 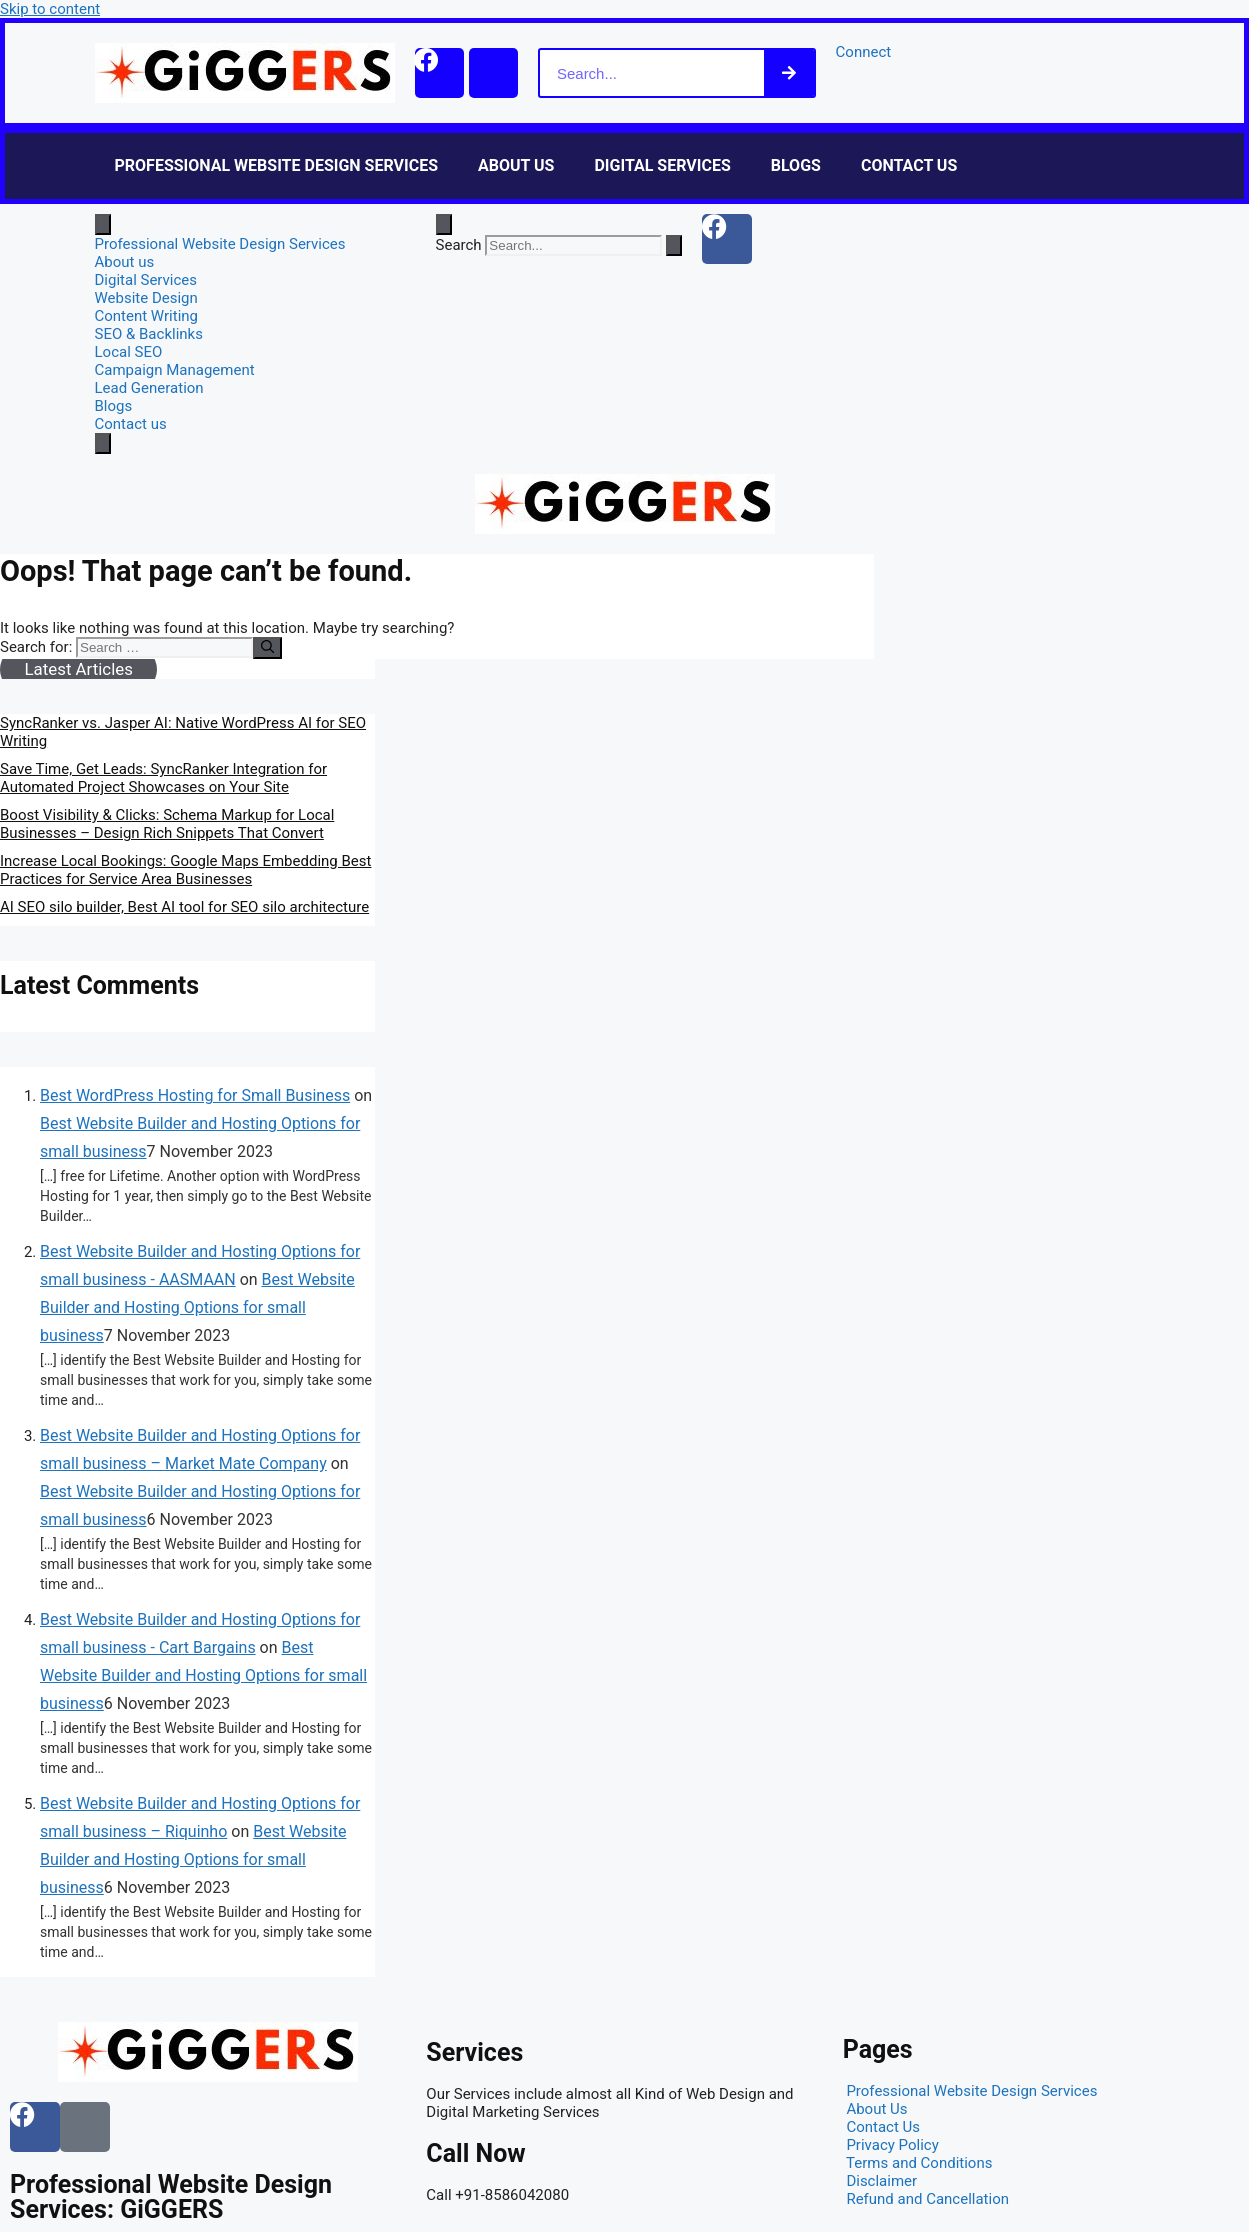 What do you see at coordinates (184, 907) in the screenshot?
I see `AI SEO silo builder, Best AI tool for SEO silo architecture` at bounding box center [184, 907].